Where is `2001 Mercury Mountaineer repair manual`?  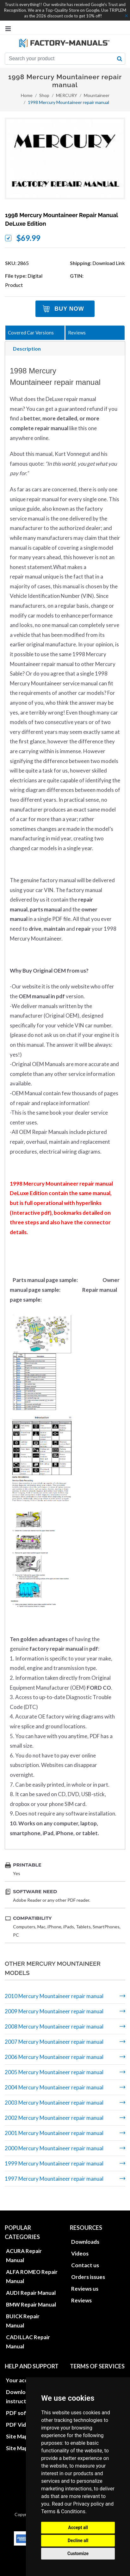
2001 Mercury Mountaineer repair manual is located at coordinates (54, 2133).